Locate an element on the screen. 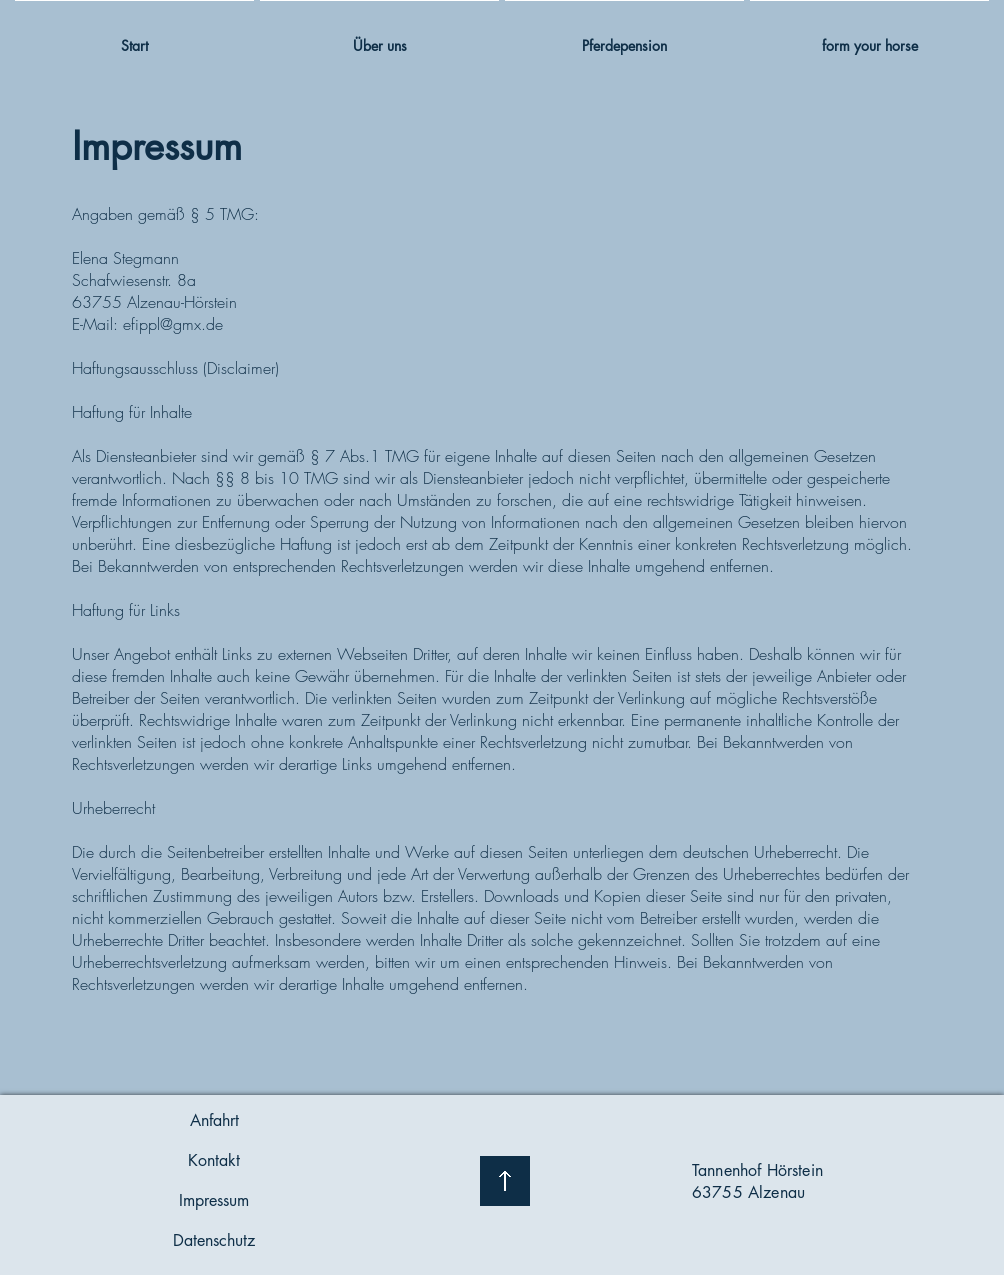 This screenshot has width=1004, height=1275. [Impressum] is located at coordinates (214, 1201).